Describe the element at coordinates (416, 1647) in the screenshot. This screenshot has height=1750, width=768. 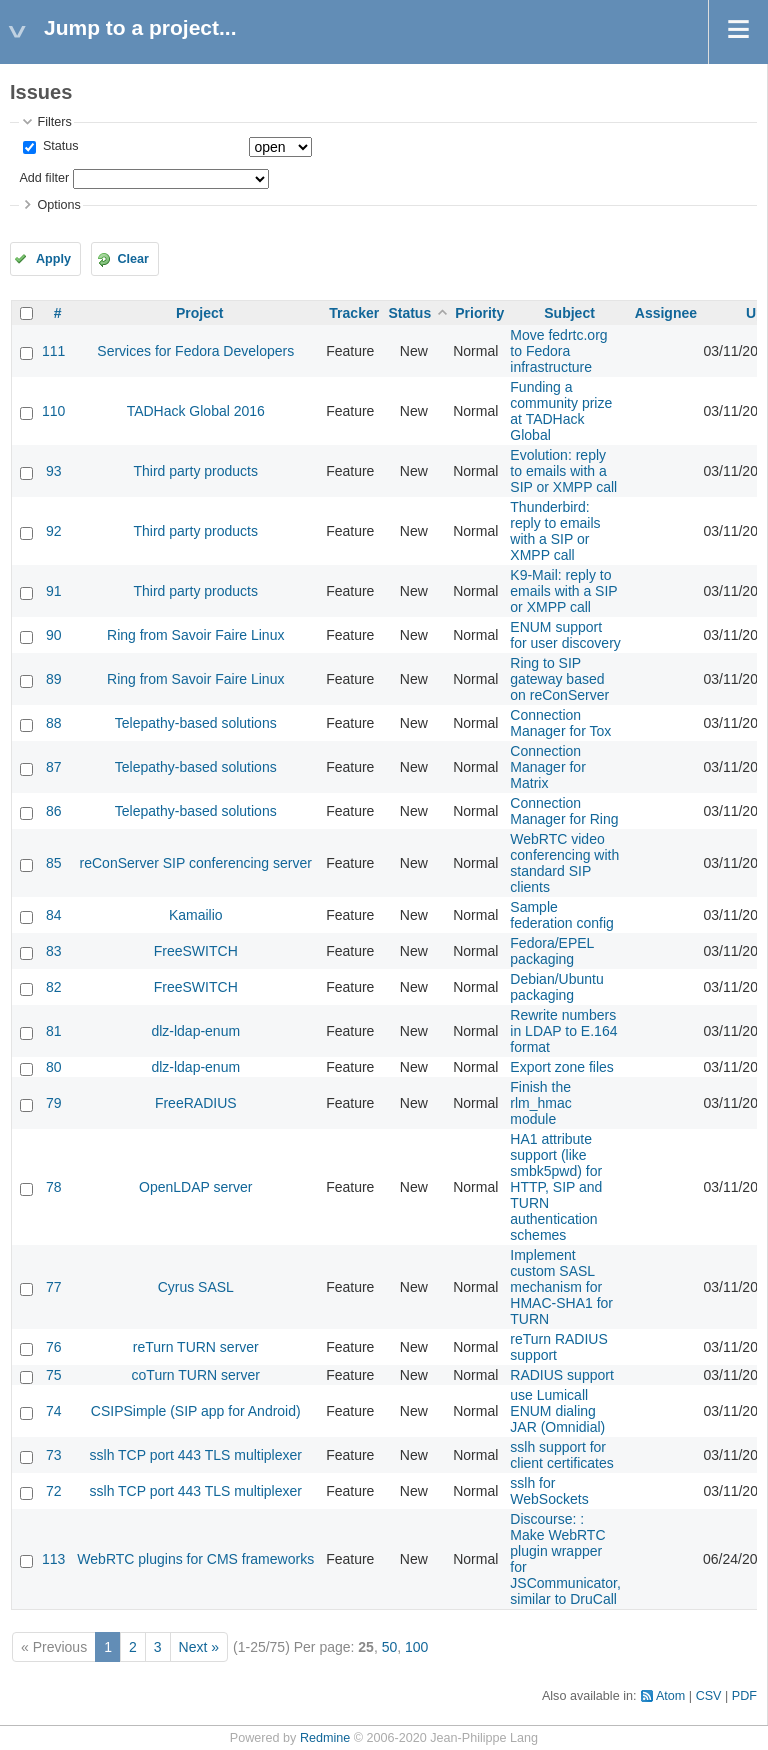
I see `100` at that location.